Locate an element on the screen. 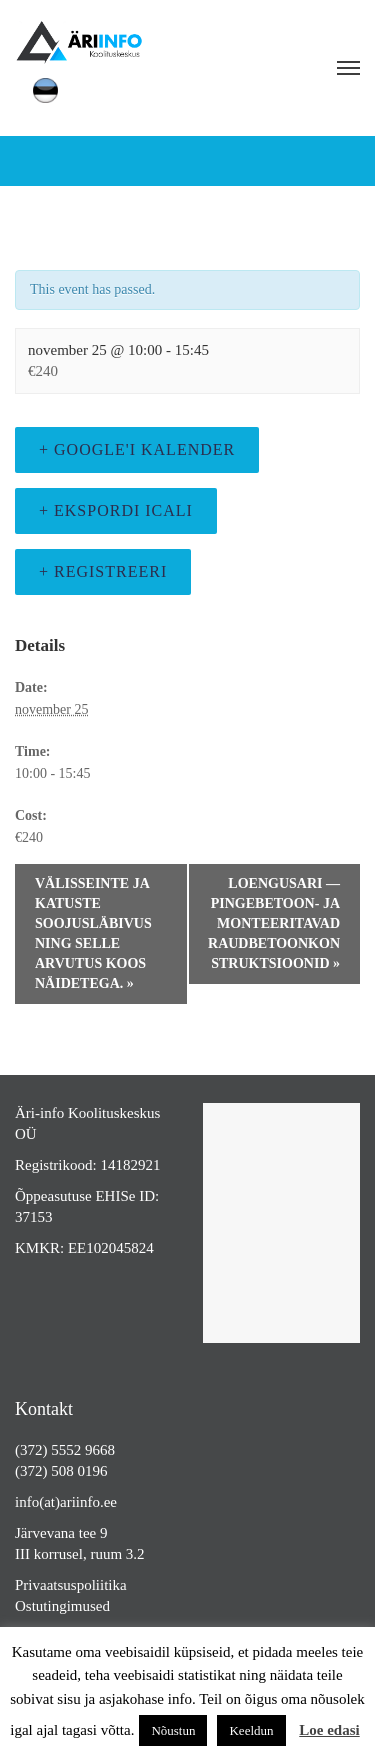 This screenshot has width=375, height=1763. LOENGUSARI — Pingebetoon- ja monteeritavad raudbetoonkonstruktsioonid is located at coordinates (274, 923).